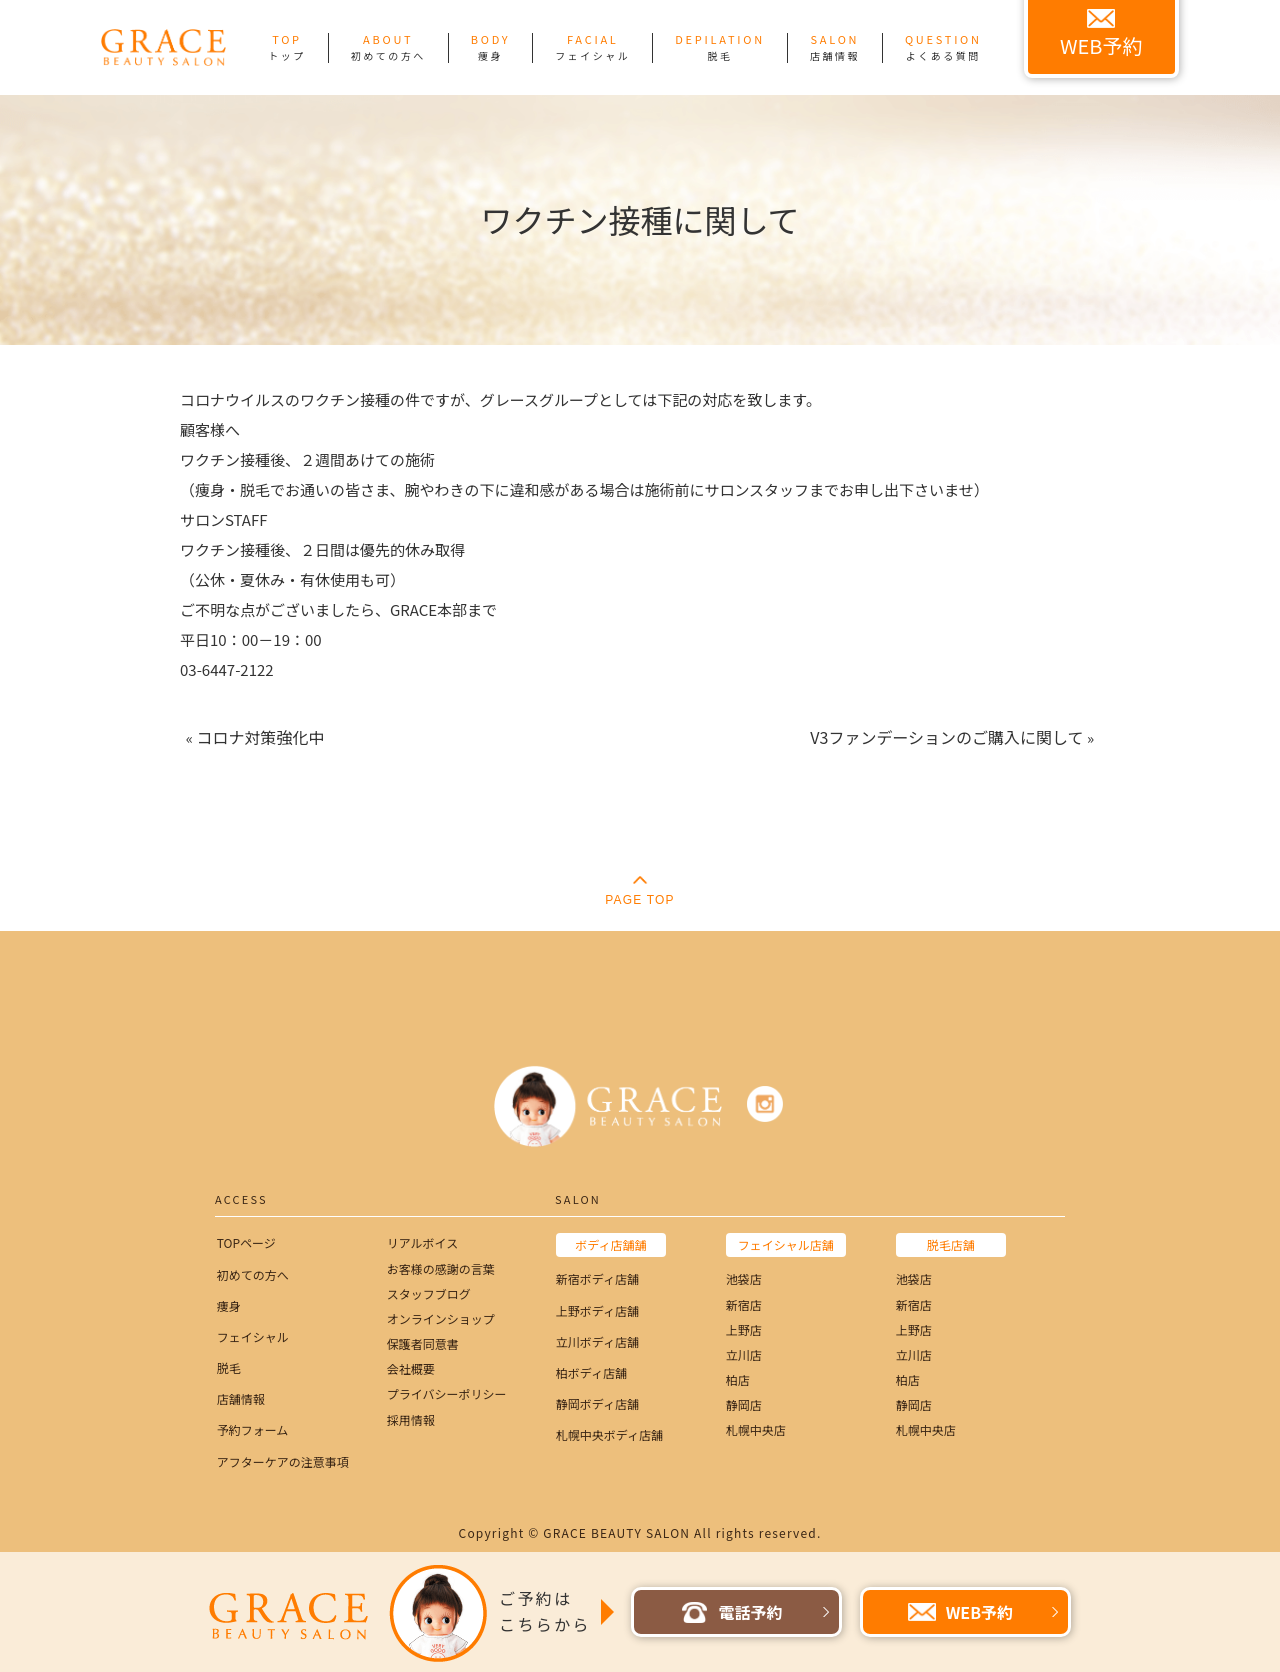 This screenshot has height=1672, width=1280. Describe the element at coordinates (744, 1304) in the screenshot. I see `新宿店` at that location.